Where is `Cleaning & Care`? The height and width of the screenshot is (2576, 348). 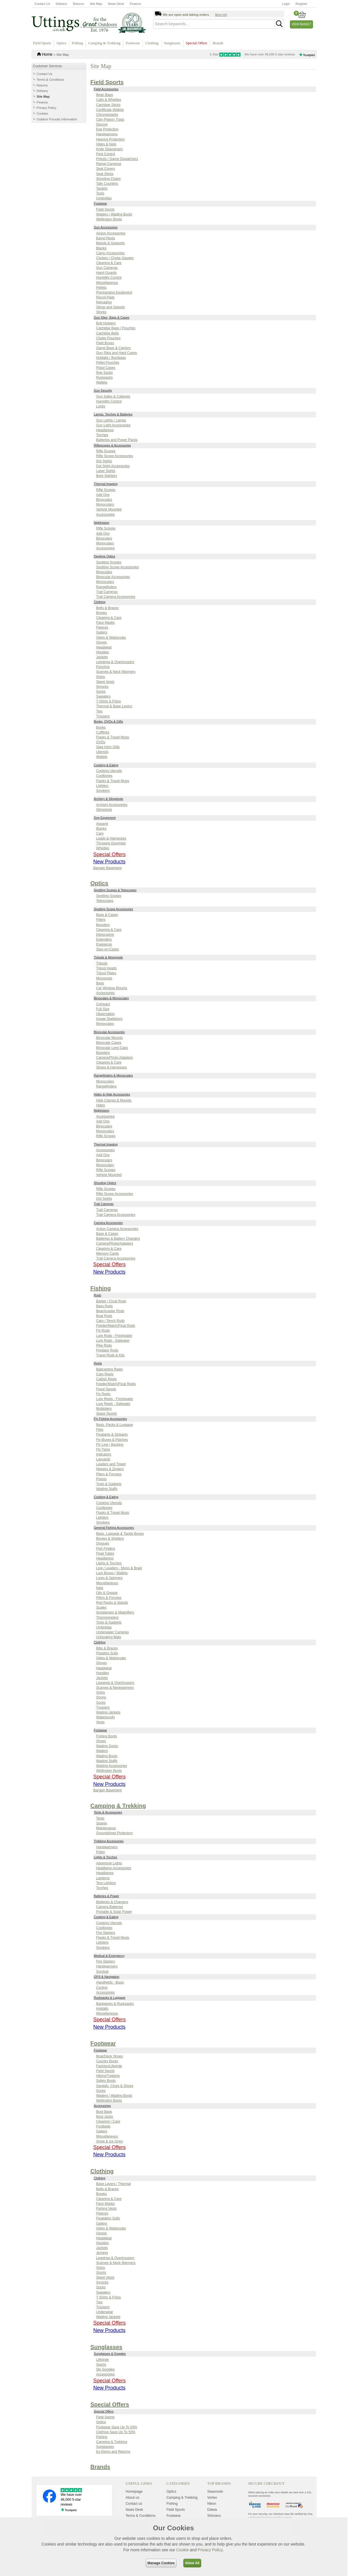
Cleaning & Care is located at coordinates (109, 263).